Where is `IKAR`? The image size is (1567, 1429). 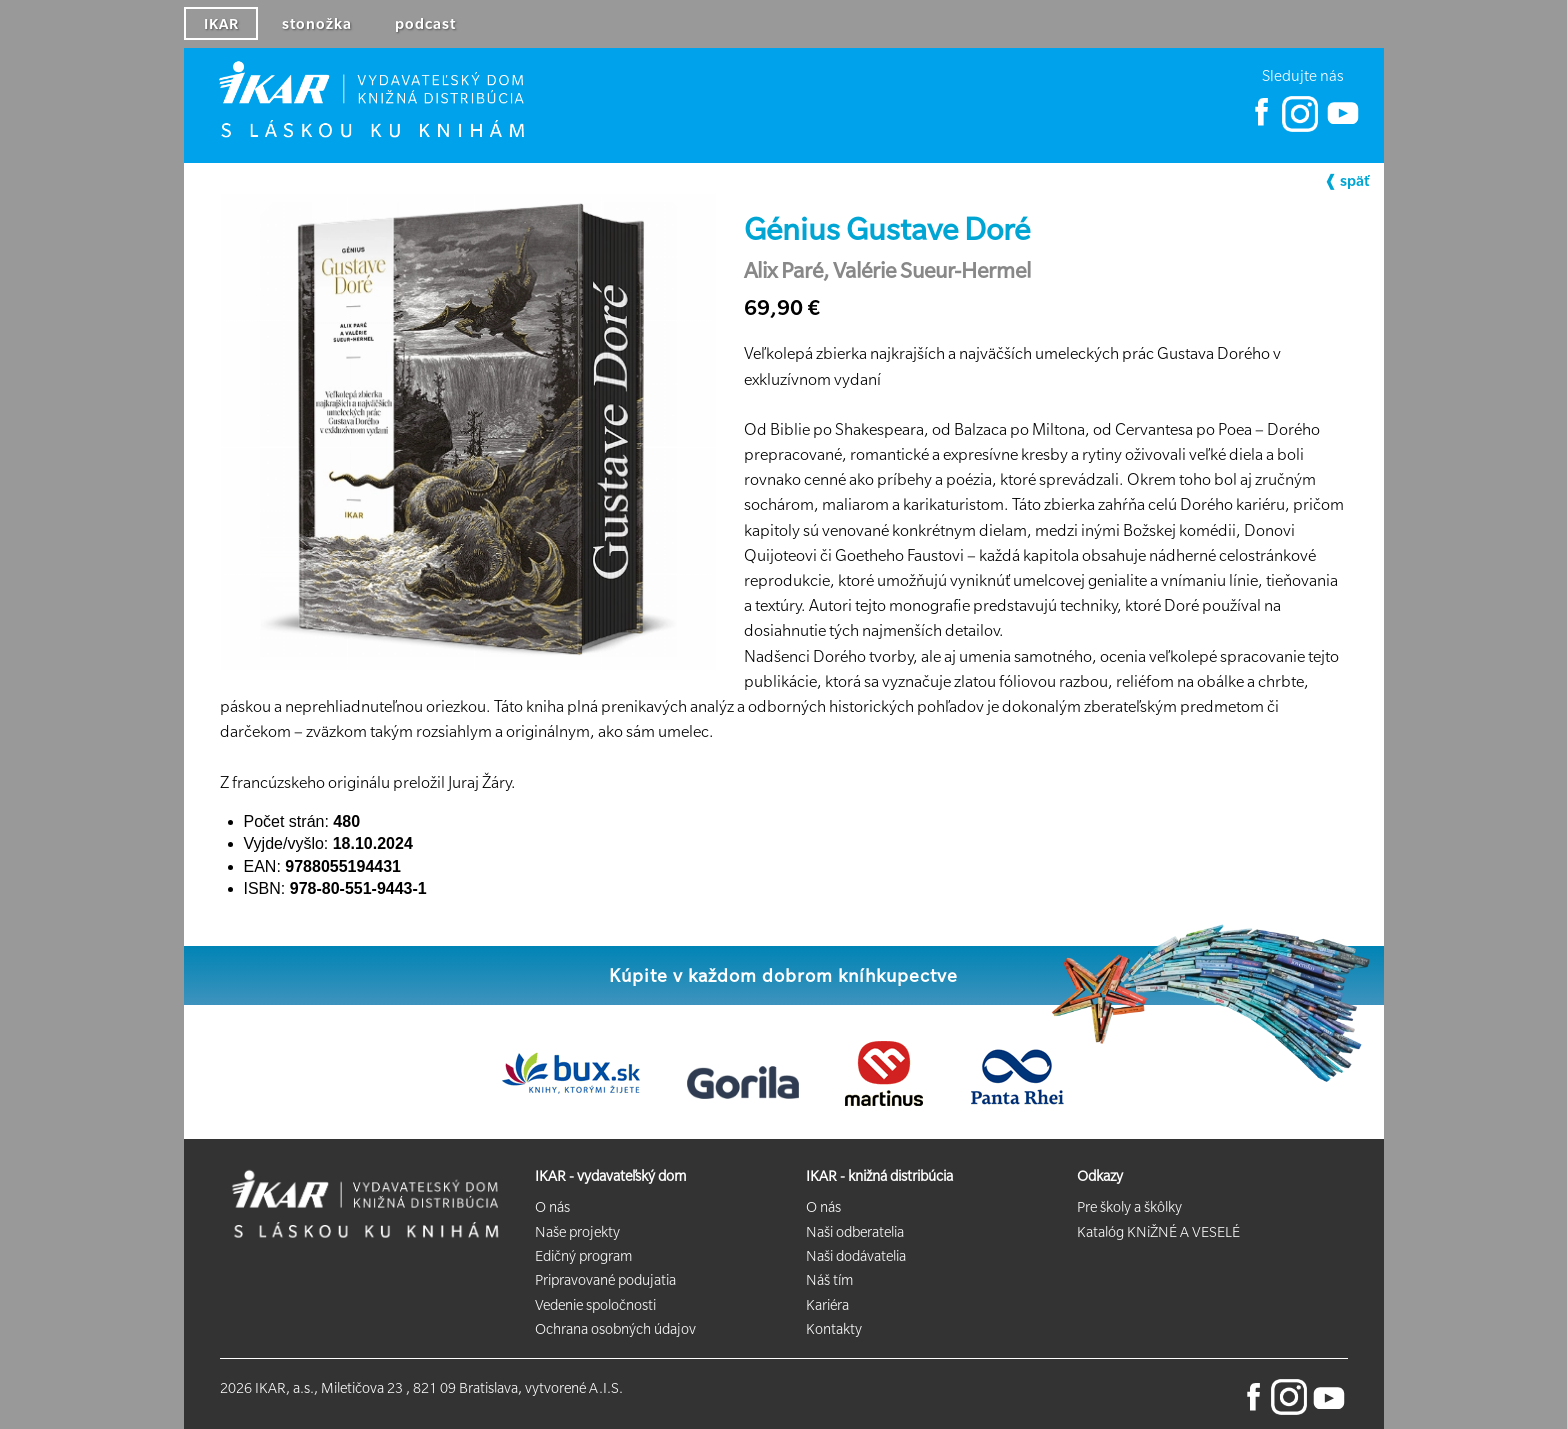 IKAR is located at coordinates (221, 24).